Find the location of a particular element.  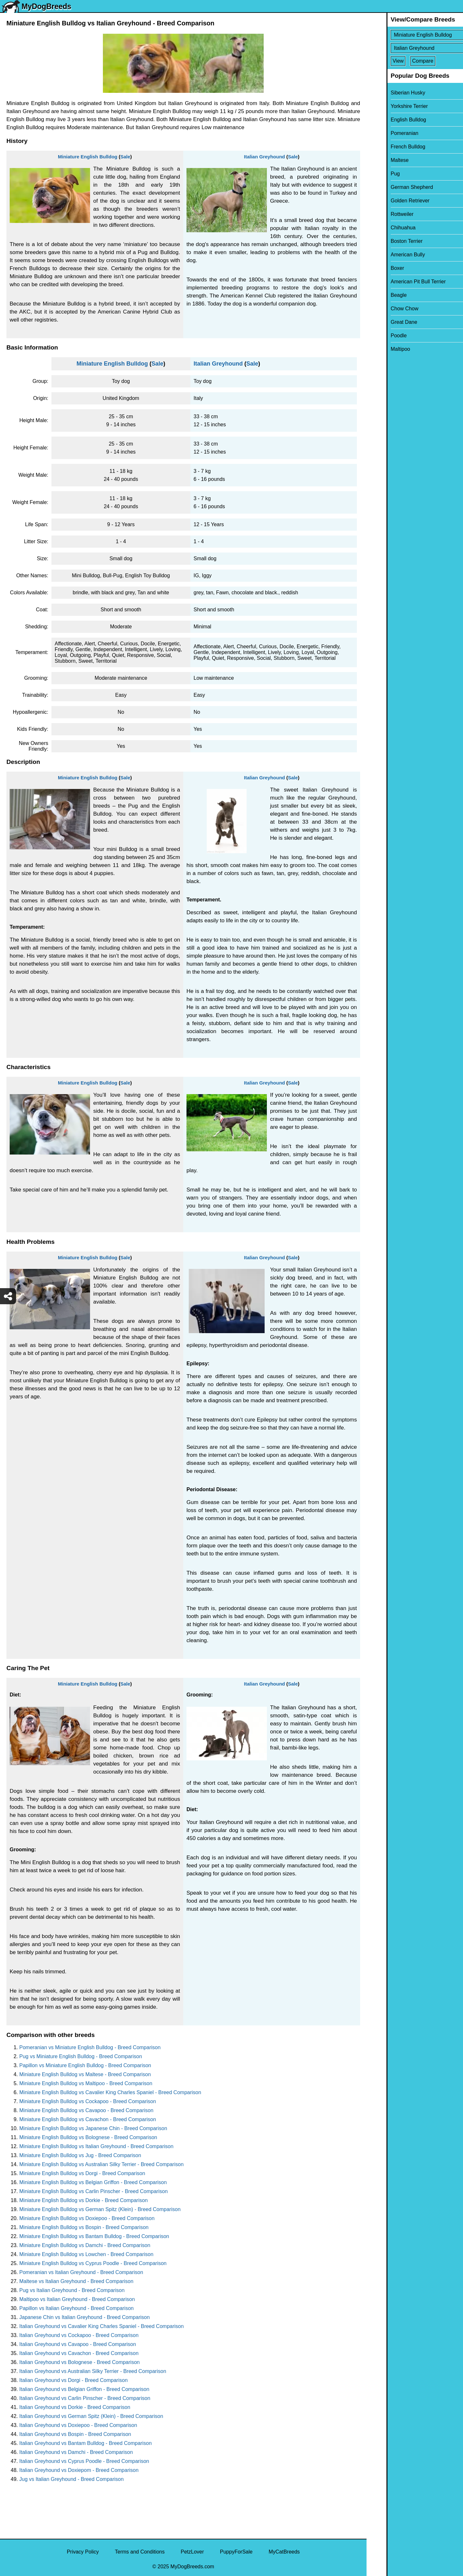

PetzLover is located at coordinates (192, 2551).